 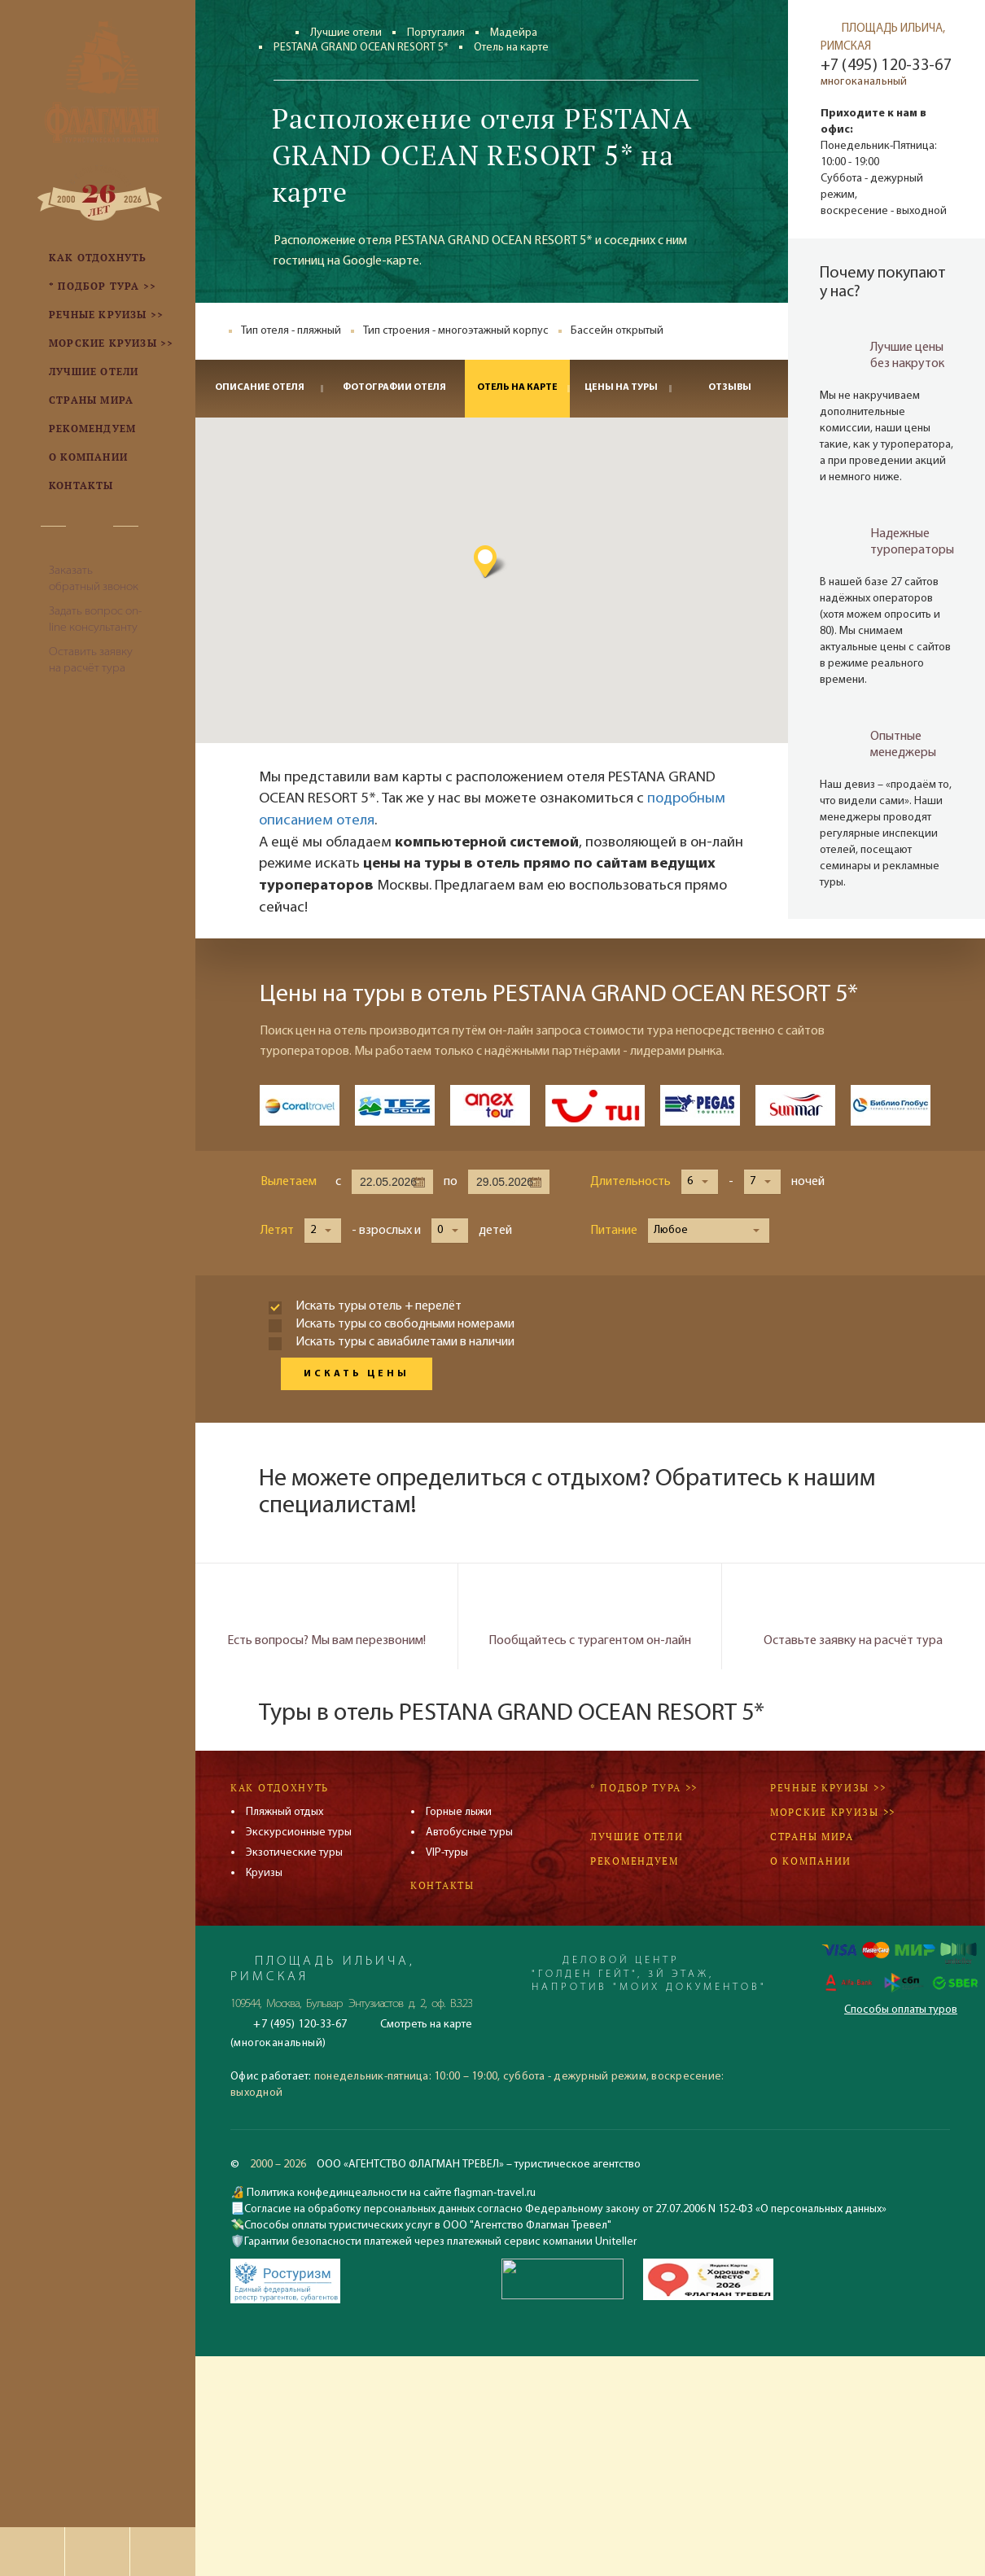 What do you see at coordinates (427, 2226) in the screenshot?
I see `Способы оплаты туристических услуг в ООО "Агентство Флагман Тревел"` at bounding box center [427, 2226].